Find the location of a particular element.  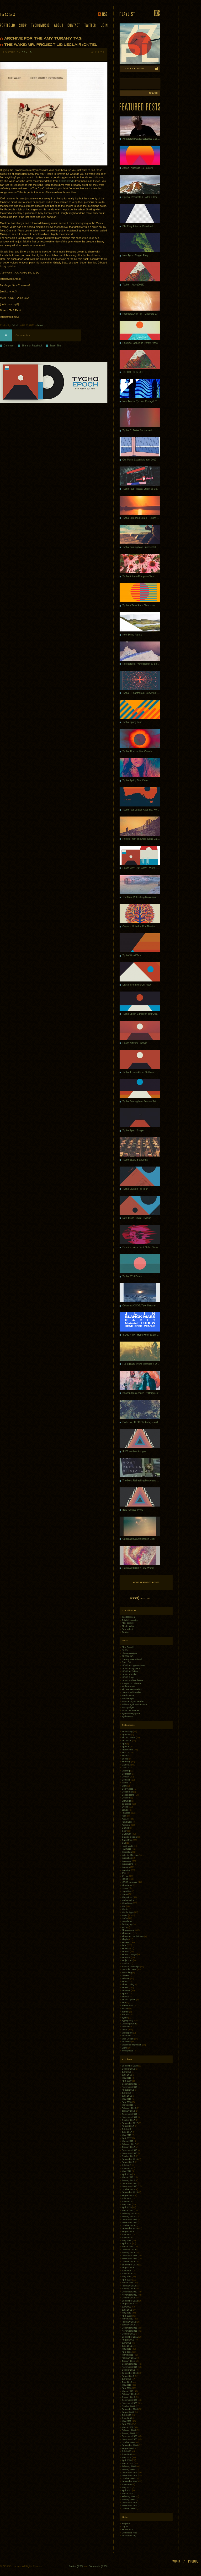

June 2017 is located at coordinates (127, 2132).